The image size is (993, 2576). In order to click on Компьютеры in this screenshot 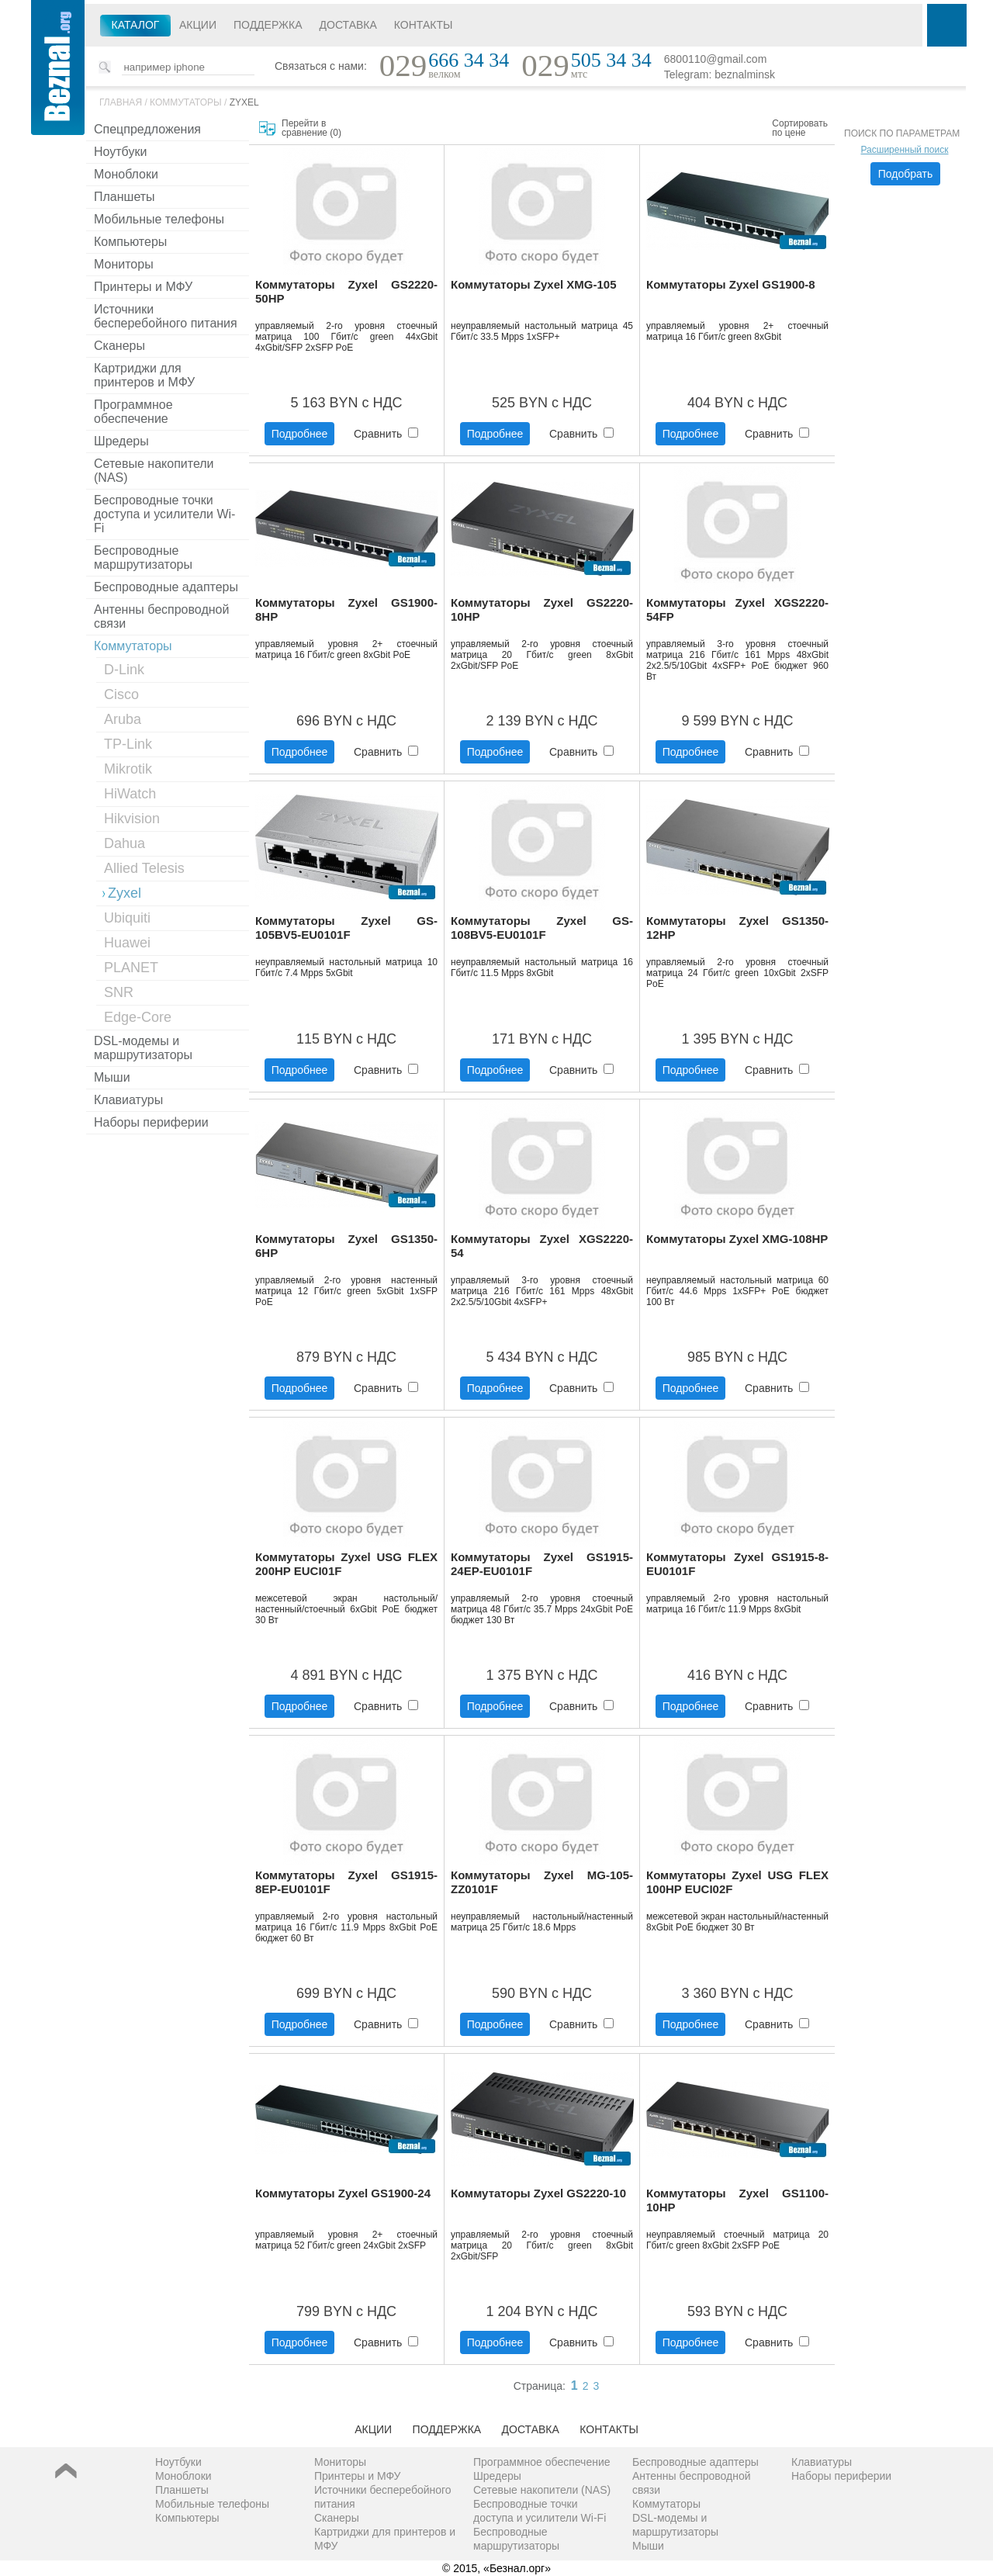, I will do `click(130, 241)`.